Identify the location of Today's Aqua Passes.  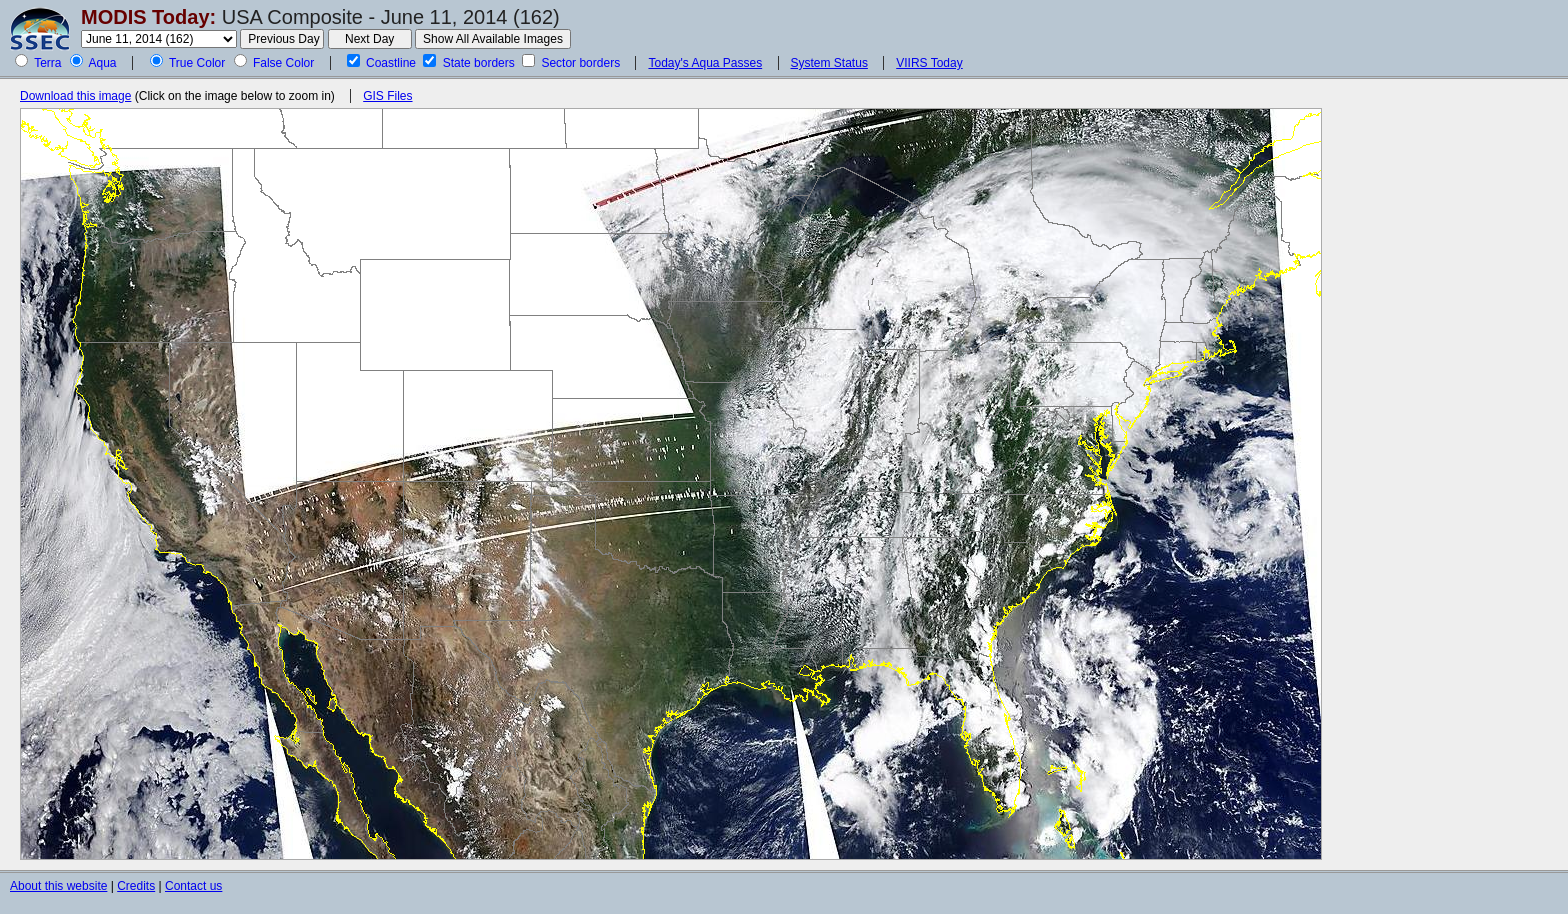
(705, 63).